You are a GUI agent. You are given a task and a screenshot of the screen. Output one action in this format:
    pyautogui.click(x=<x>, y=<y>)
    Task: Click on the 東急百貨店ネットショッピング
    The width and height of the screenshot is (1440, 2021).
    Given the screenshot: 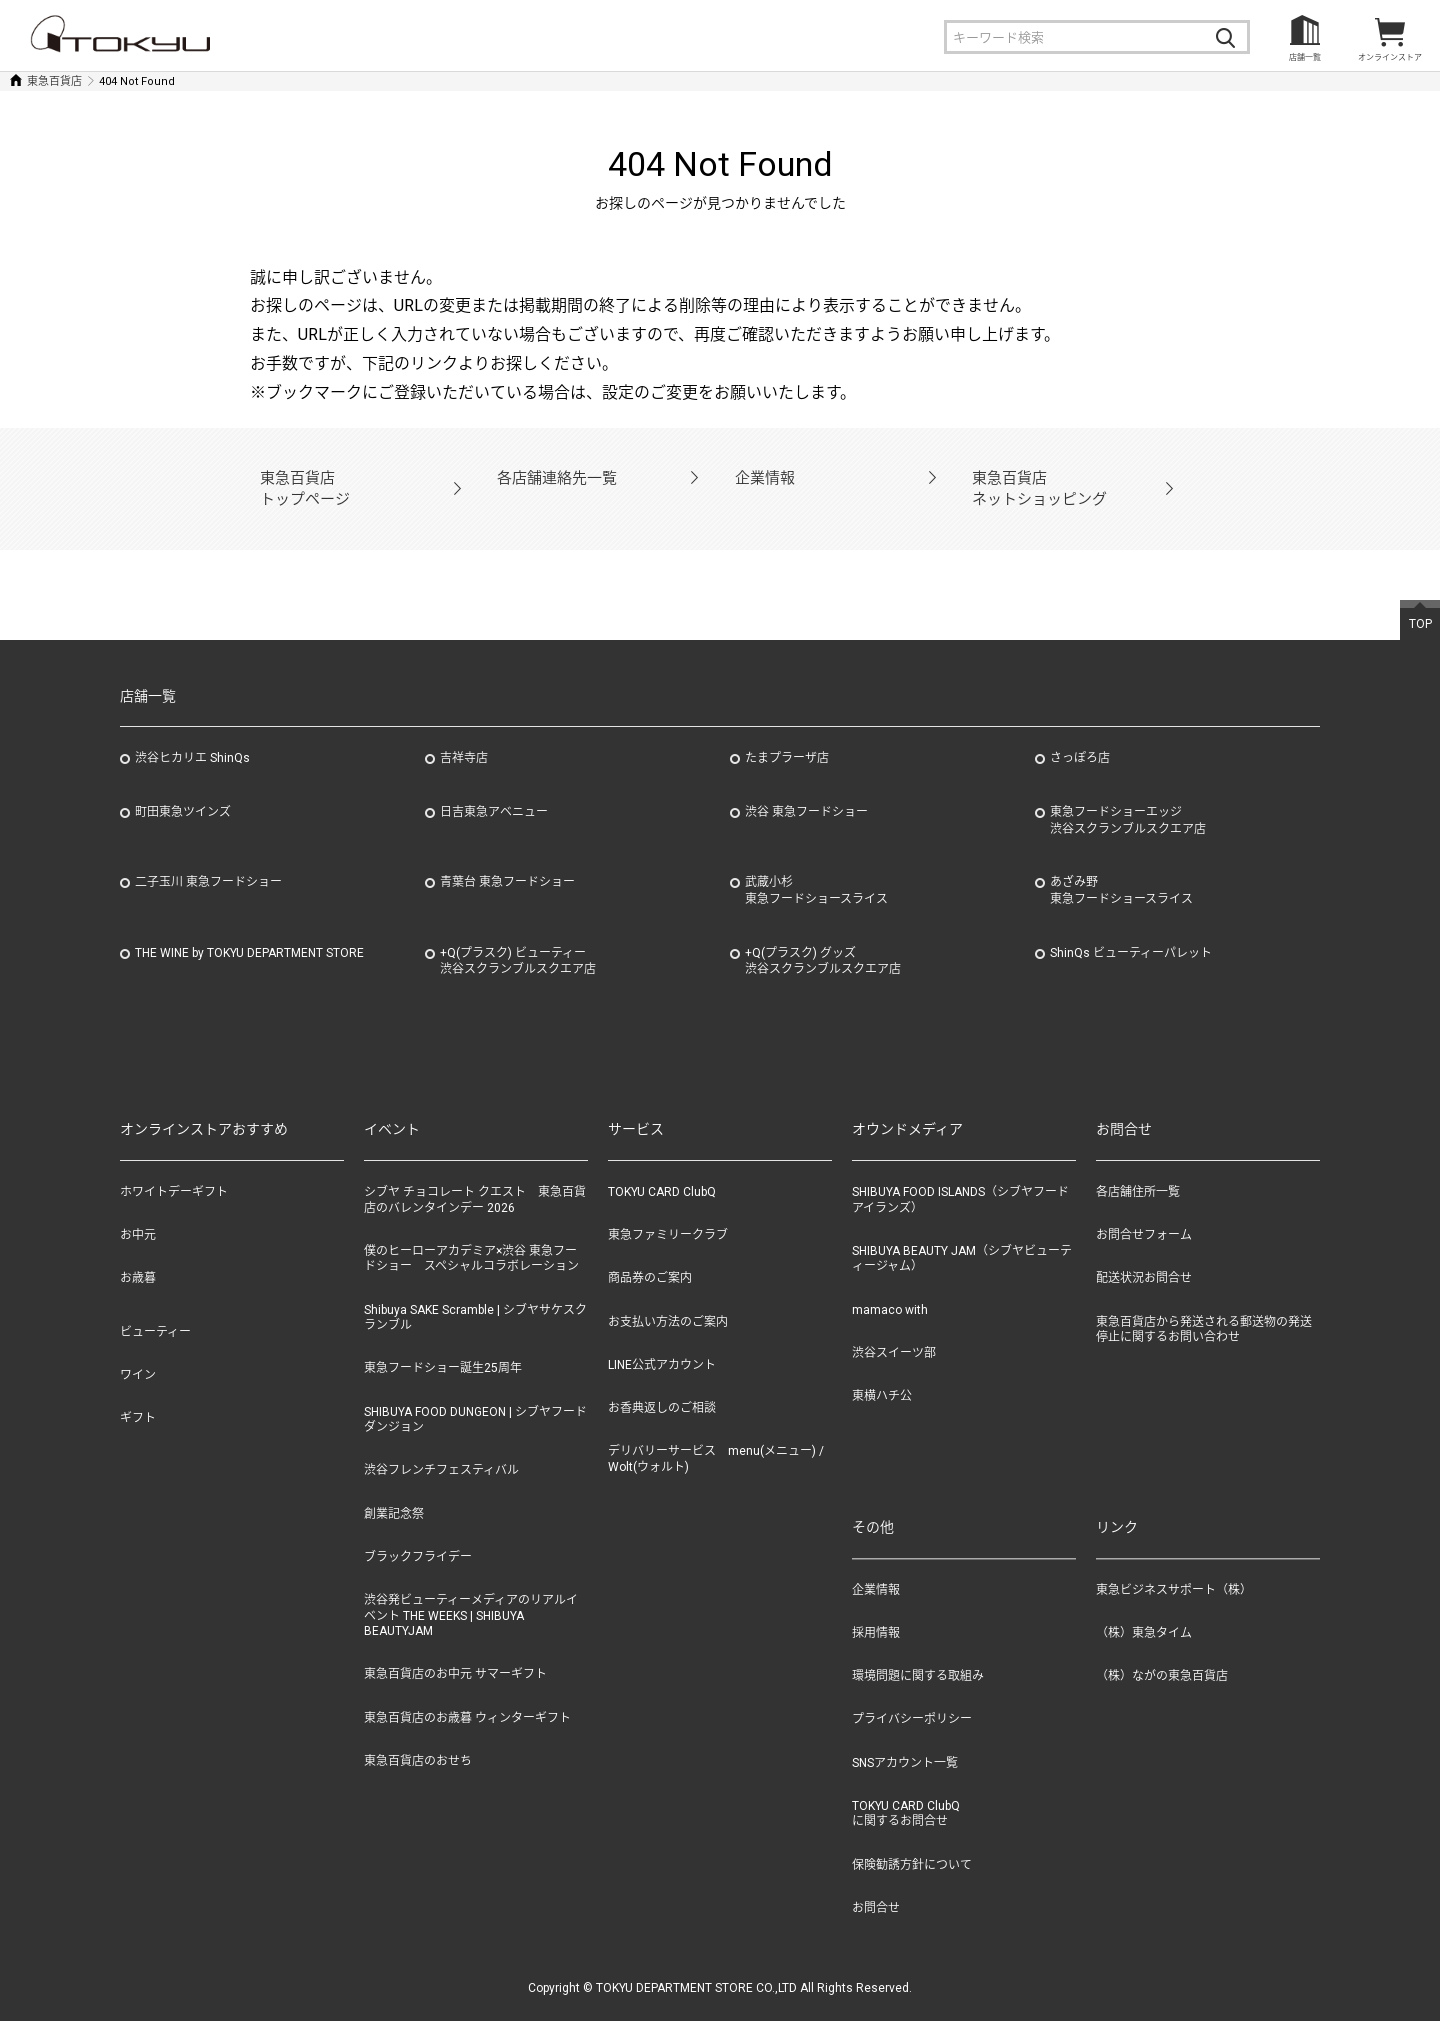 What is the action you would take?
    pyautogui.click(x=1031, y=476)
    